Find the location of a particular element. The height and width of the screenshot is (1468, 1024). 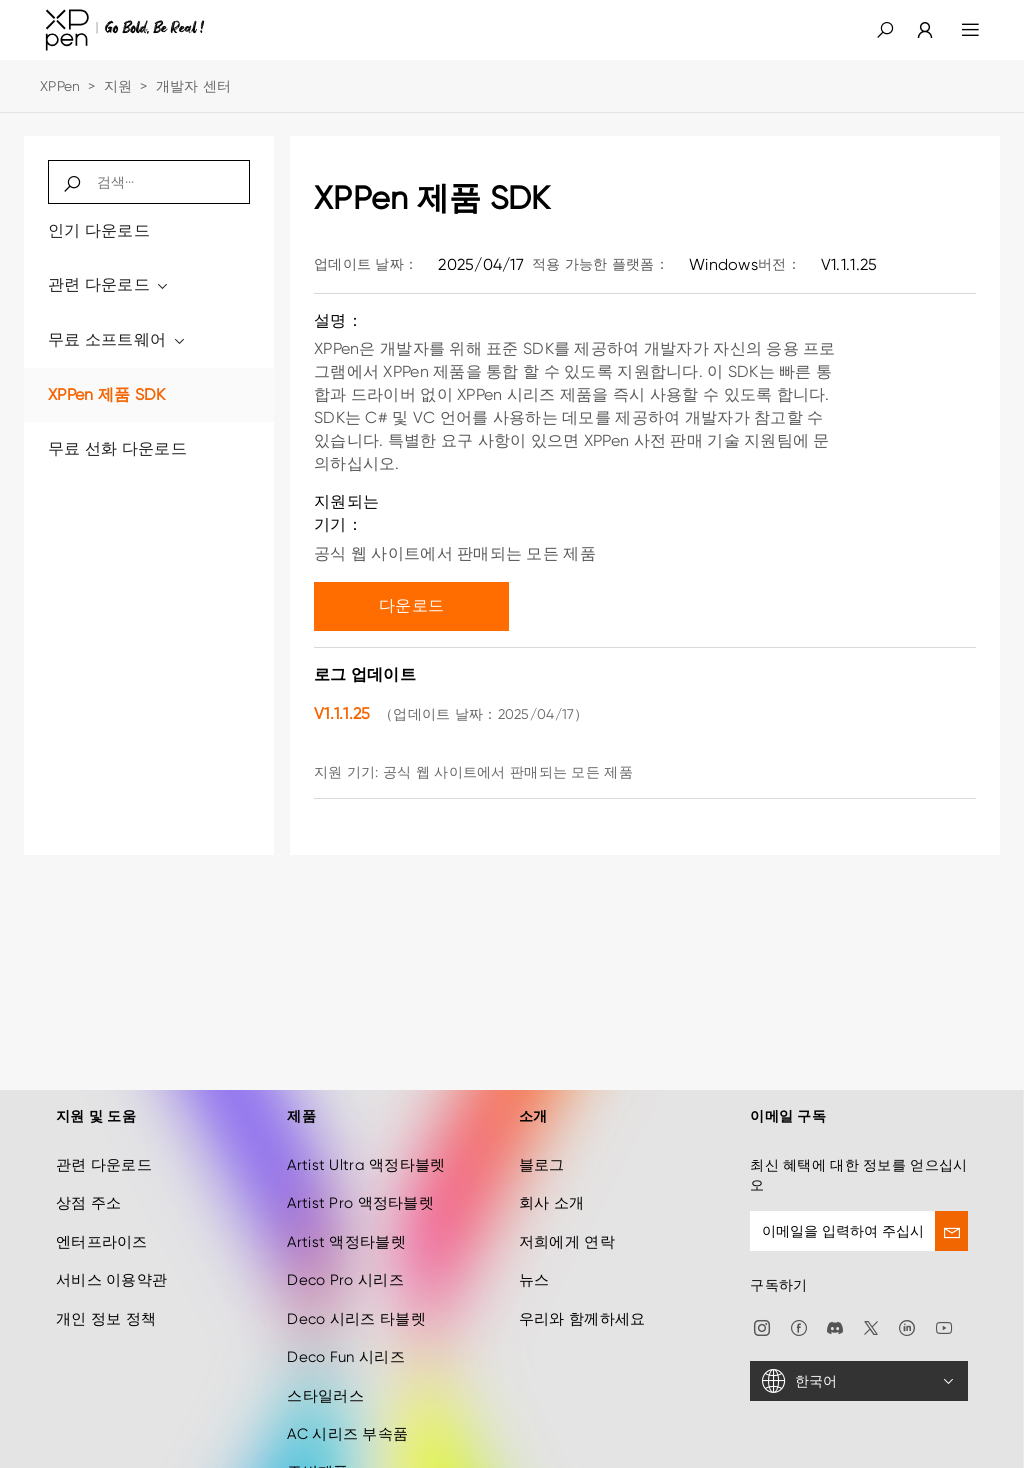

지원 is located at coordinates (118, 86).